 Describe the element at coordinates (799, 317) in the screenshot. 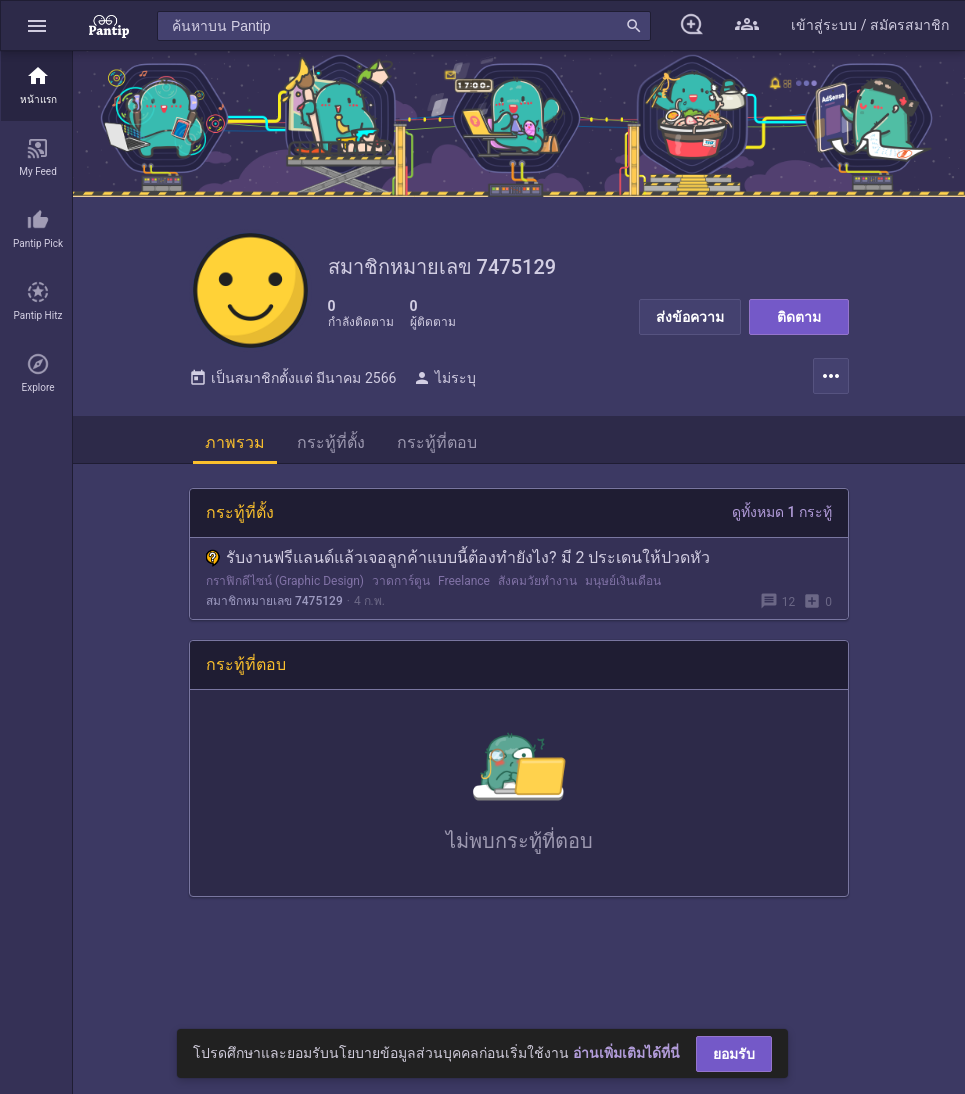

I see `ติดตาม` at that location.